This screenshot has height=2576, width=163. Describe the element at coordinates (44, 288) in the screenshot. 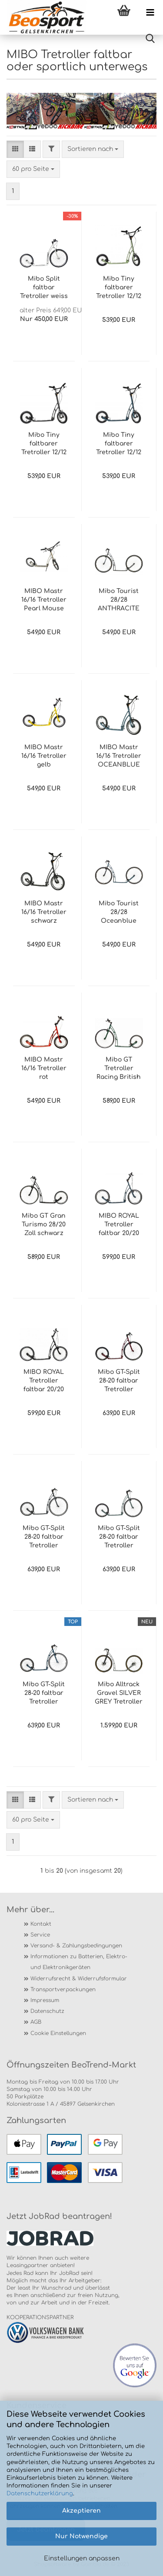

I see `Mibo Split faltbar Tretroller weiss 26/20 KEIN VERSAND` at that location.